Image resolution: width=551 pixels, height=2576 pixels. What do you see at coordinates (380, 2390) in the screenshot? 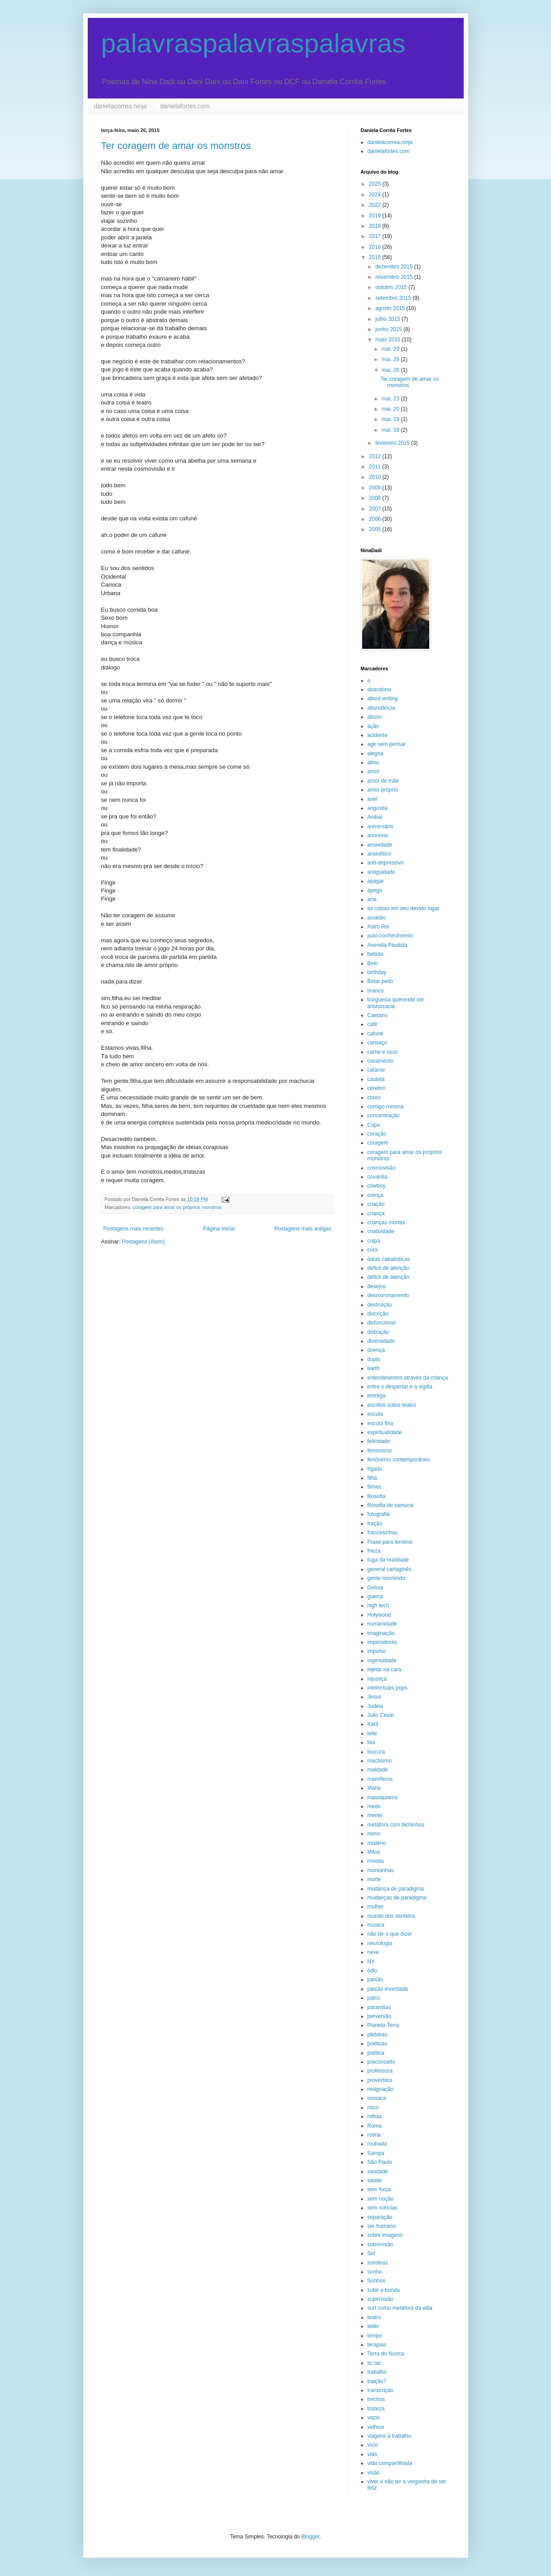
I see `transcrição` at bounding box center [380, 2390].